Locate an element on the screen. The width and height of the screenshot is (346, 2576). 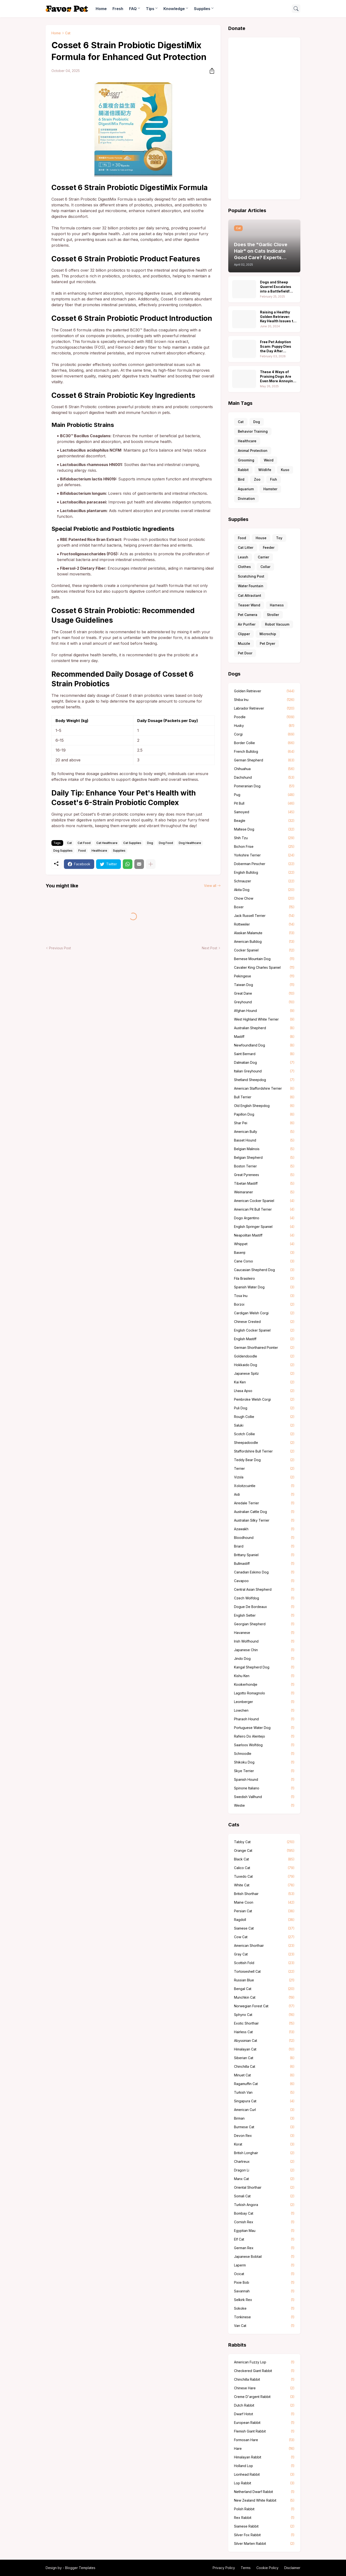
egyptian mau is located at coordinates (264, 2230).